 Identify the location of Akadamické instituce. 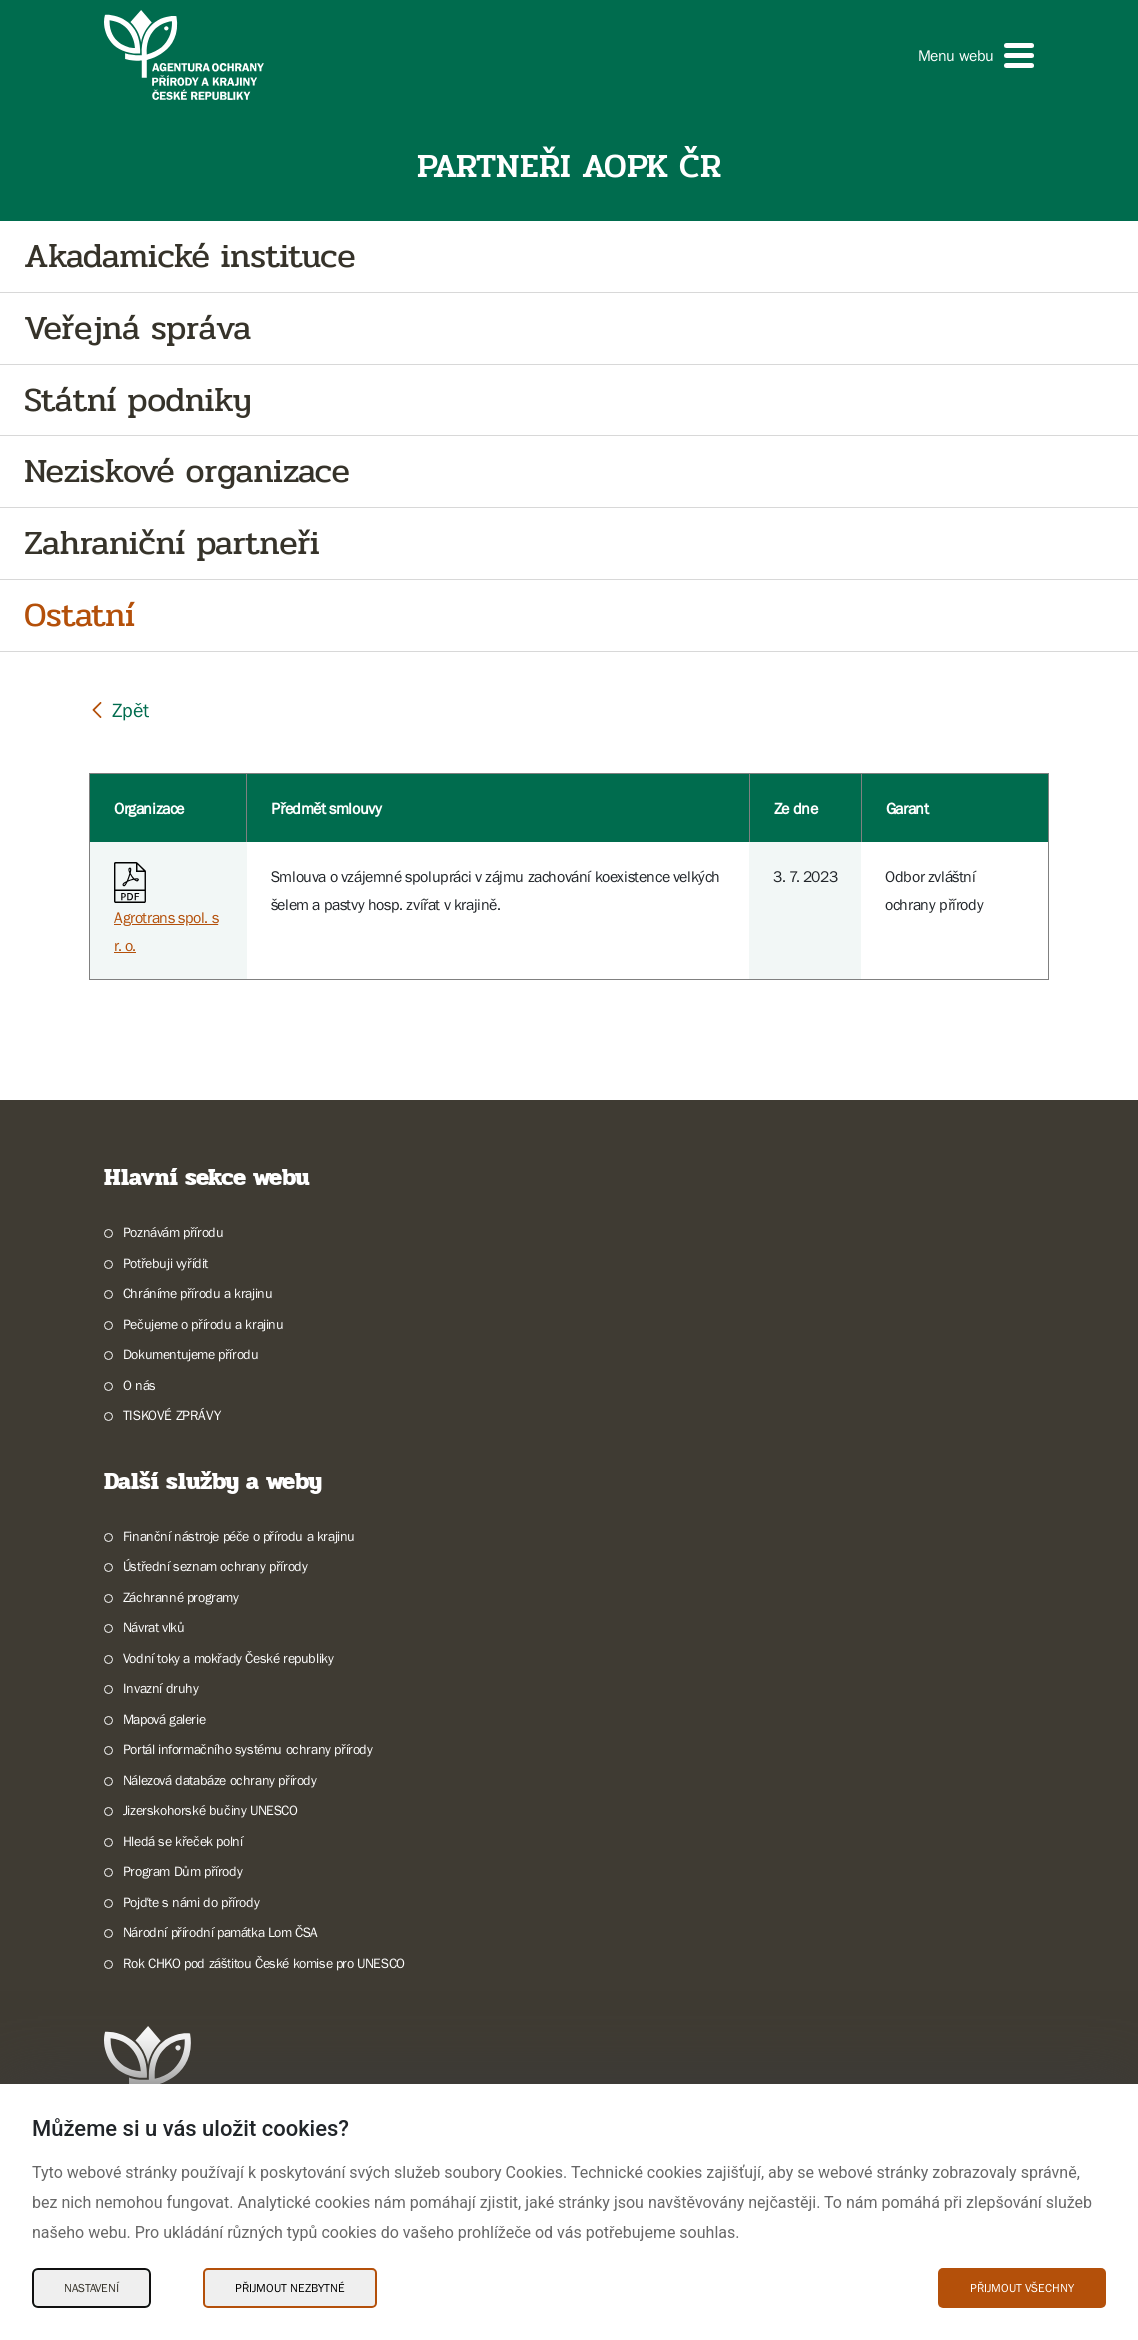
(189, 256).